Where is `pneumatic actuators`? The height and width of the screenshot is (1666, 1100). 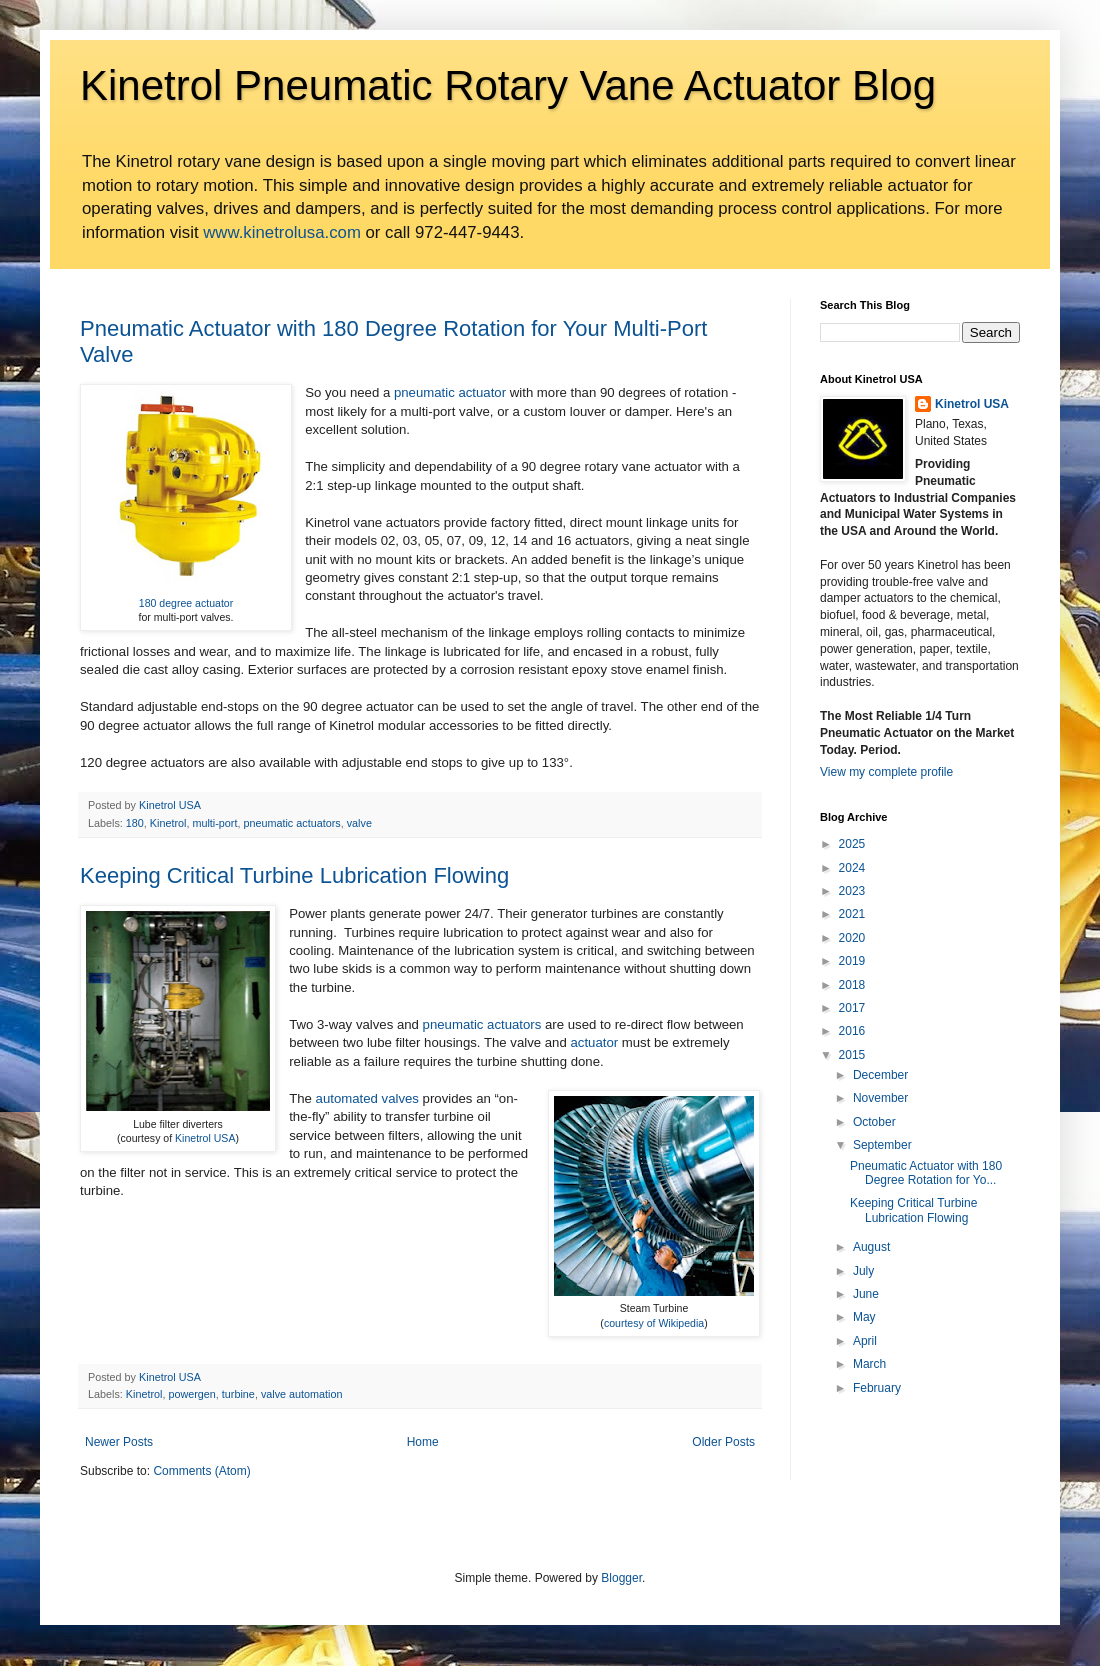
pneumatic actuators is located at coordinates (291, 823).